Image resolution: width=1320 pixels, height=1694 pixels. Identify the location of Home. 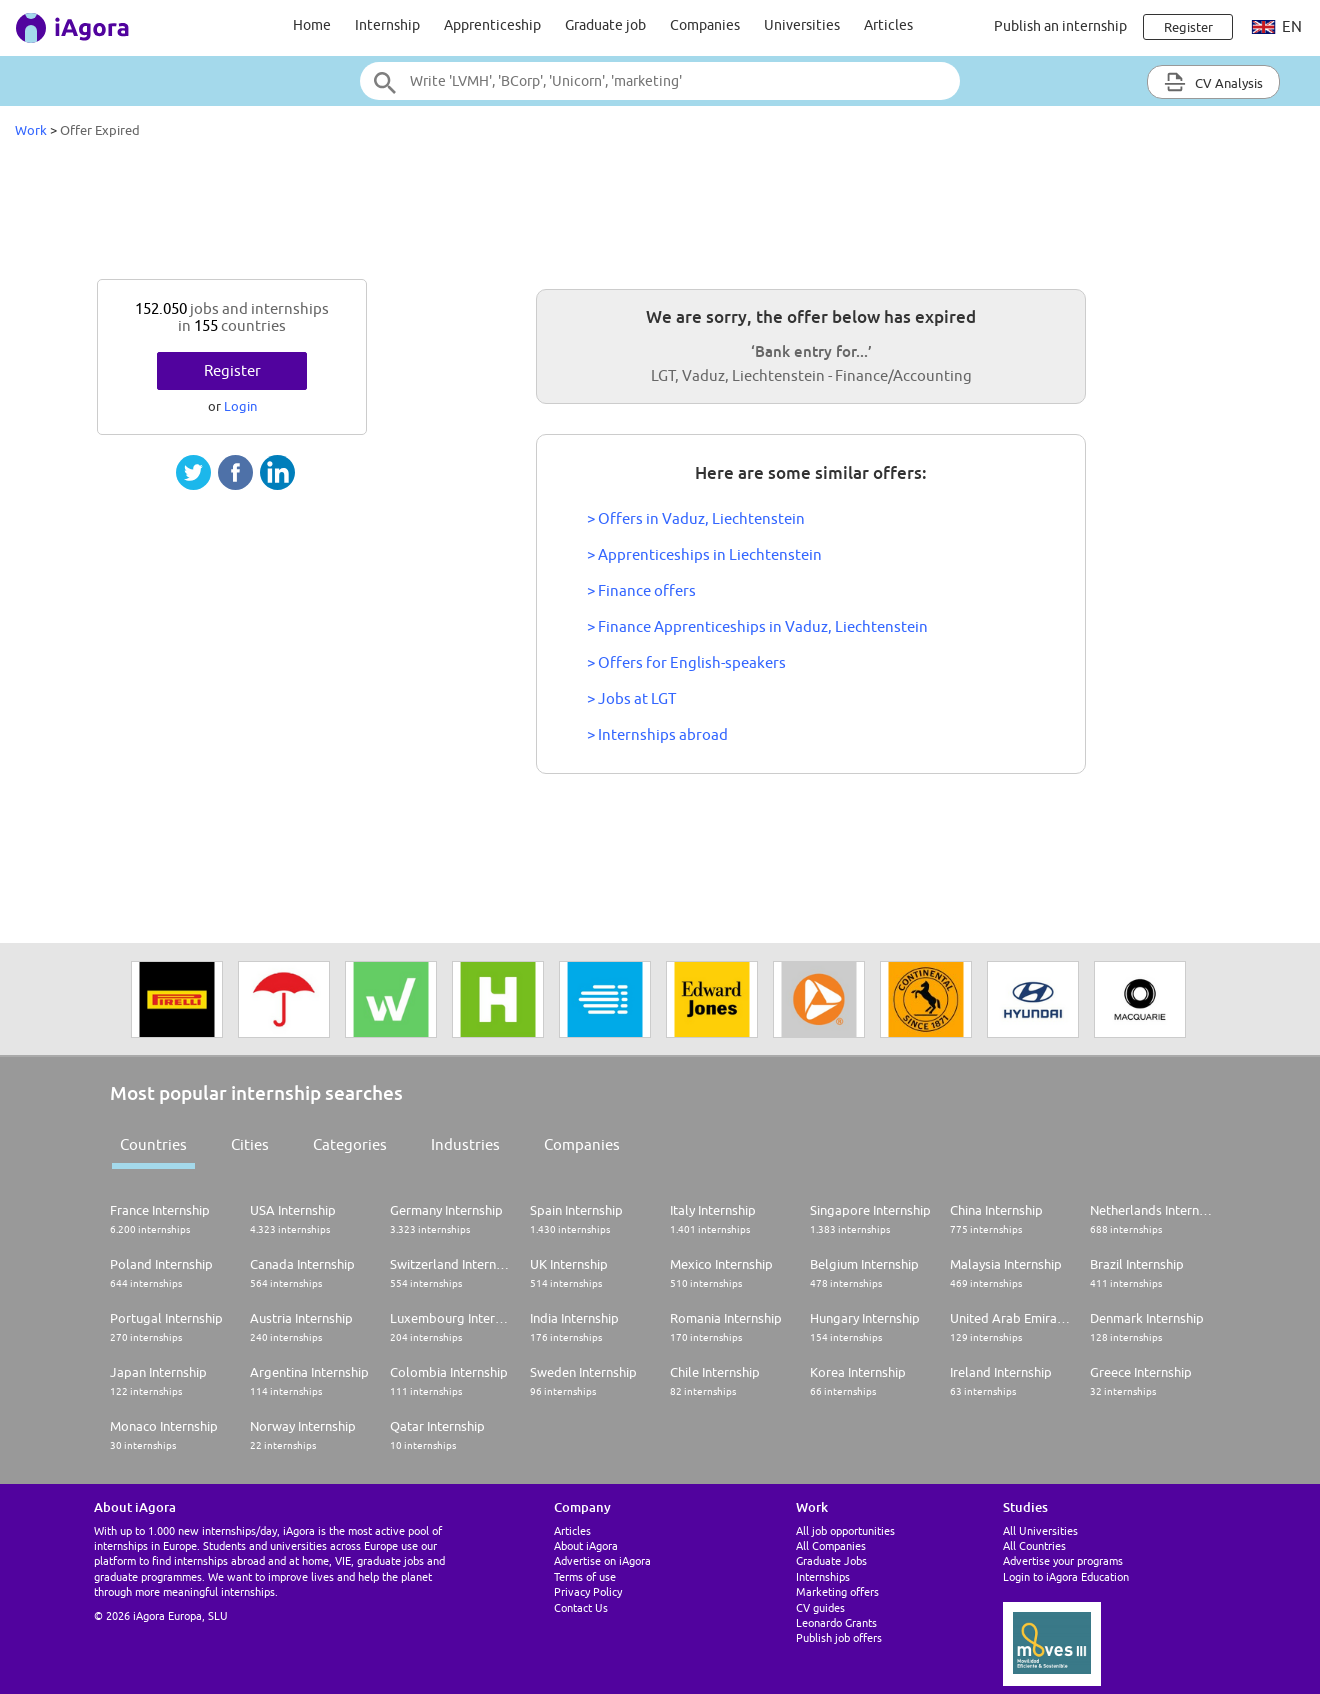
(312, 25).